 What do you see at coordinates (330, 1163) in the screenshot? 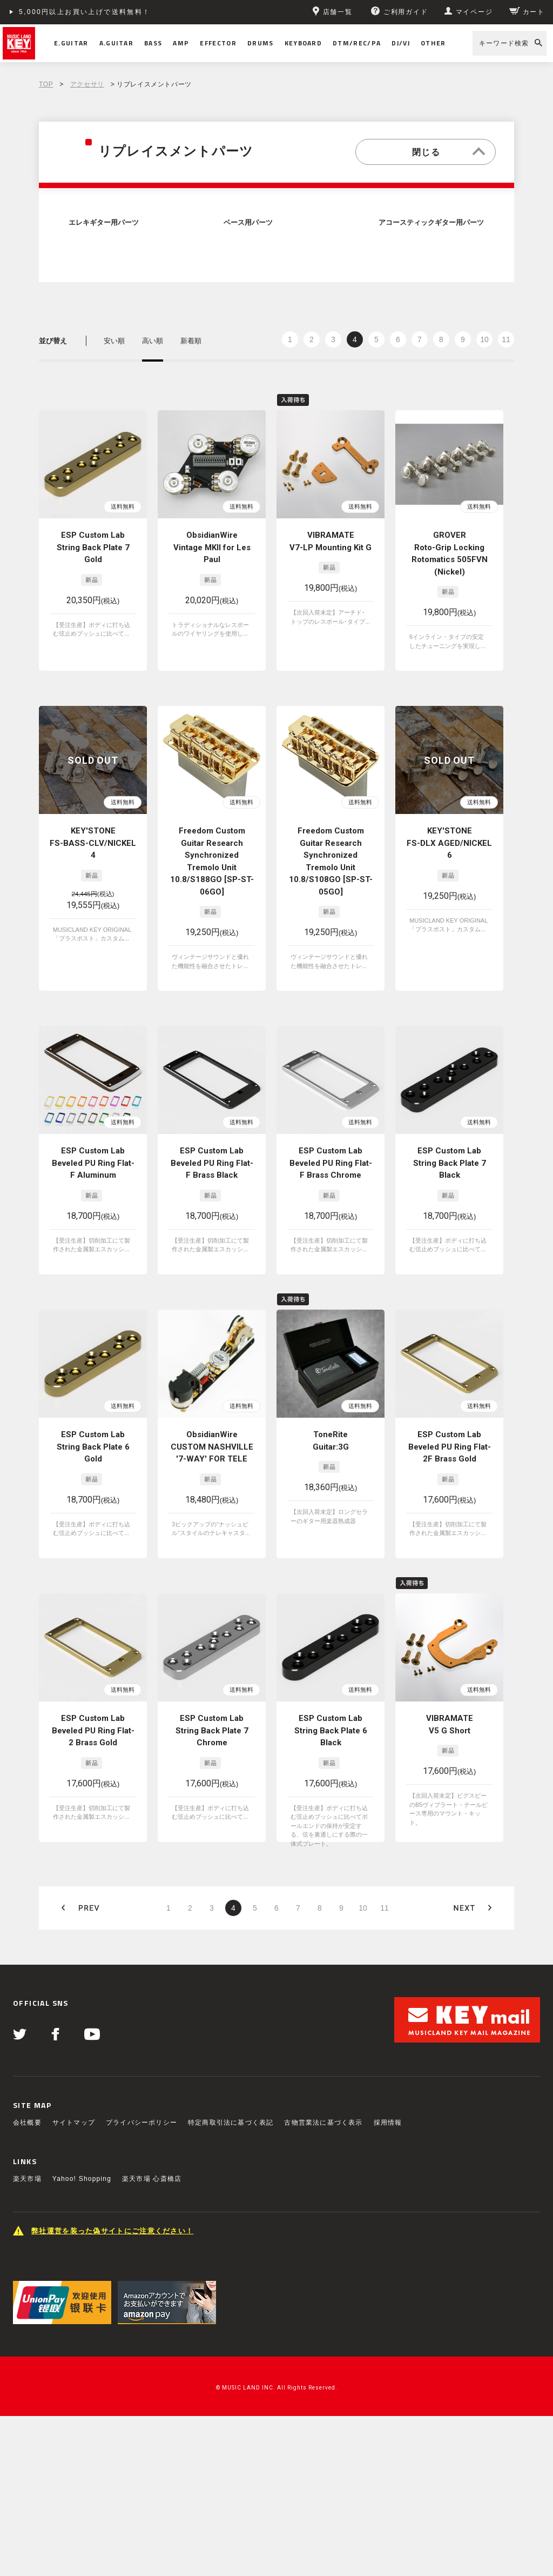
I see `ESP Custom Lab Beveled PU Ring Flat-F Brass Chrome` at bounding box center [330, 1163].